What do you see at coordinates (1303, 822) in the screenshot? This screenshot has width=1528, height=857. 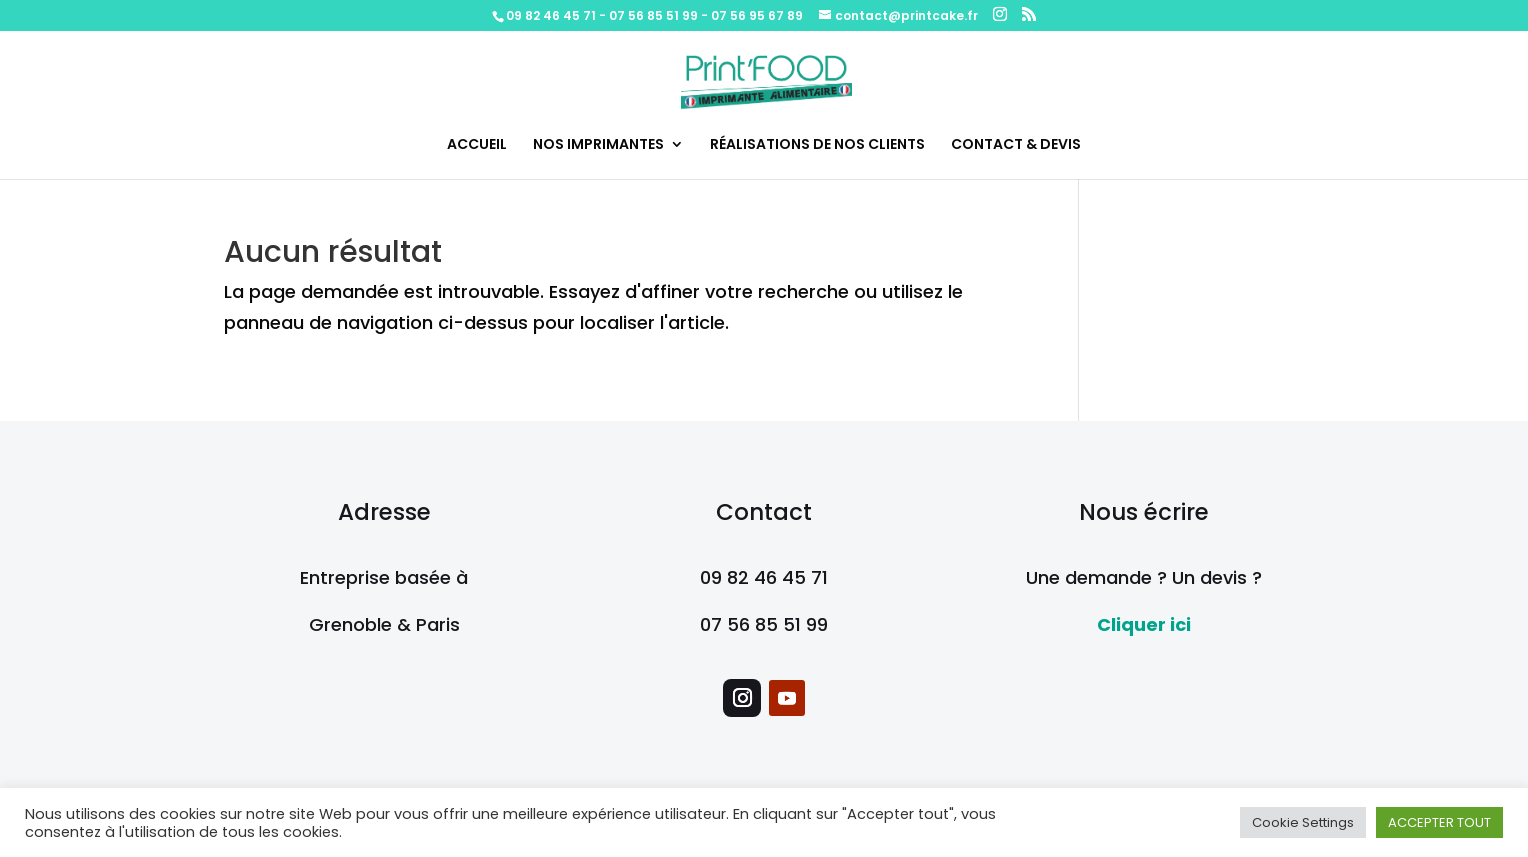 I see `Cookie Settings [button]` at bounding box center [1303, 822].